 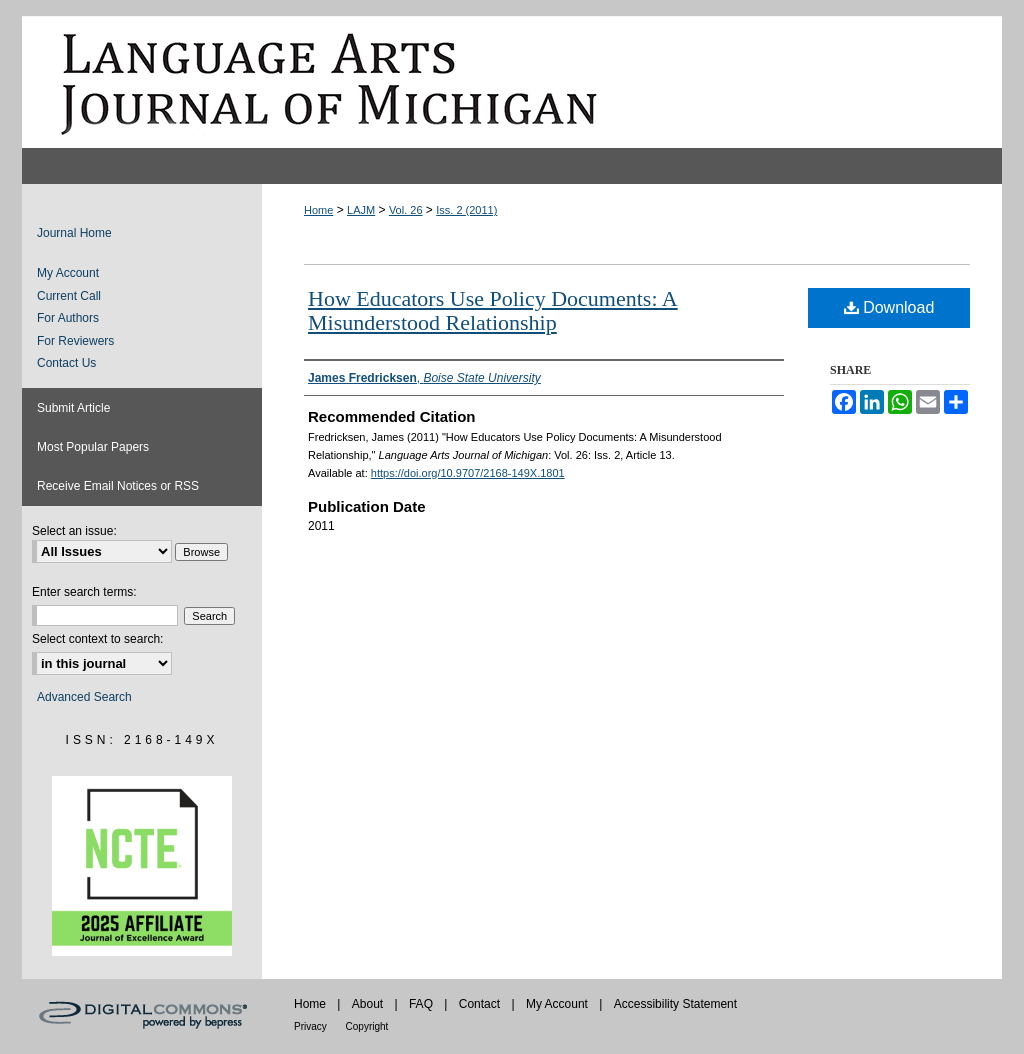 What do you see at coordinates (69, 296) in the screenshot?
I see `Current Call` at bounding box center [69, 296].